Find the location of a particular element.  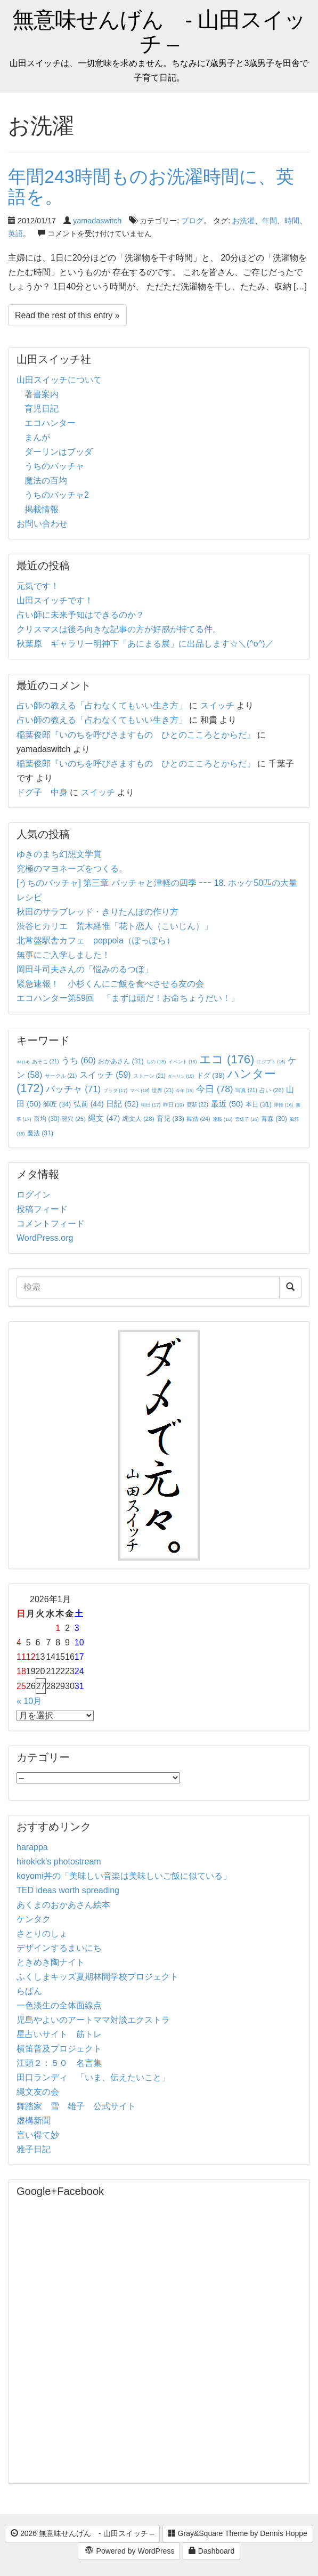

ドグ [ドグ (38個の項目)] is located at coordinates (211, 1075).